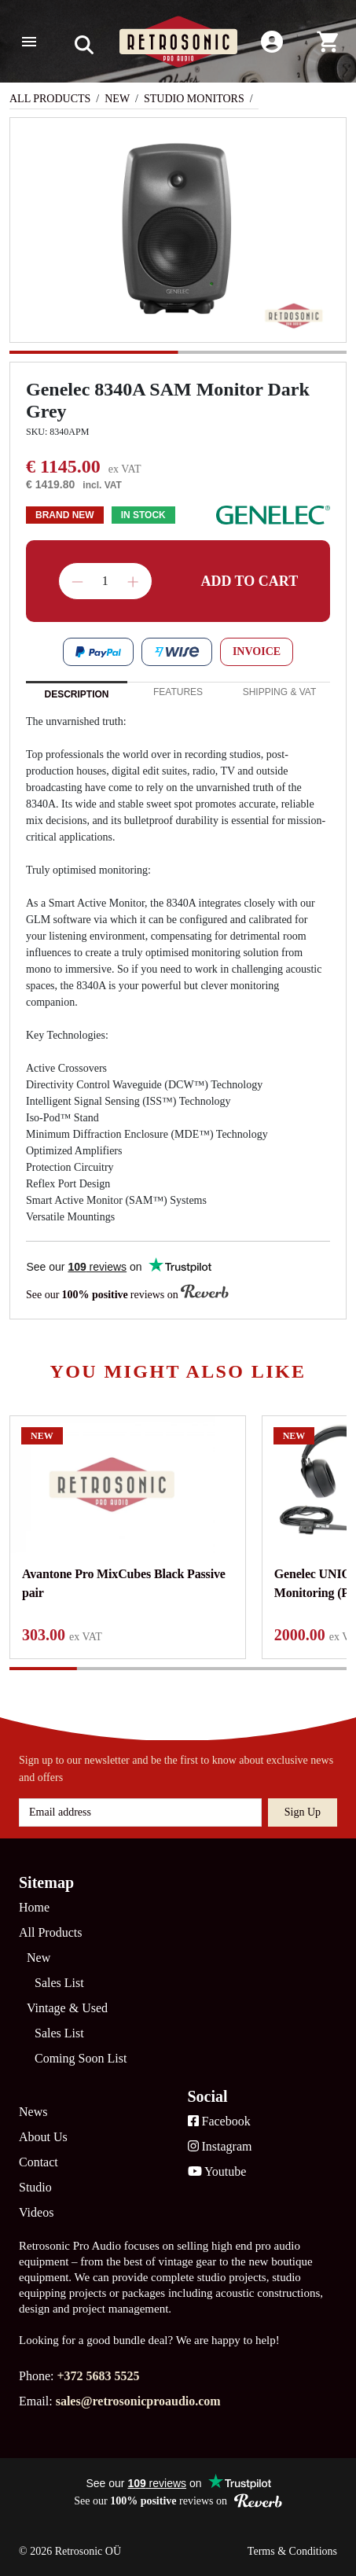 The image size is (356, 2576). What do you see at coordinates (43, 2137) in the screenshot?
I see `About Us` at bounding box center [43, 2137].